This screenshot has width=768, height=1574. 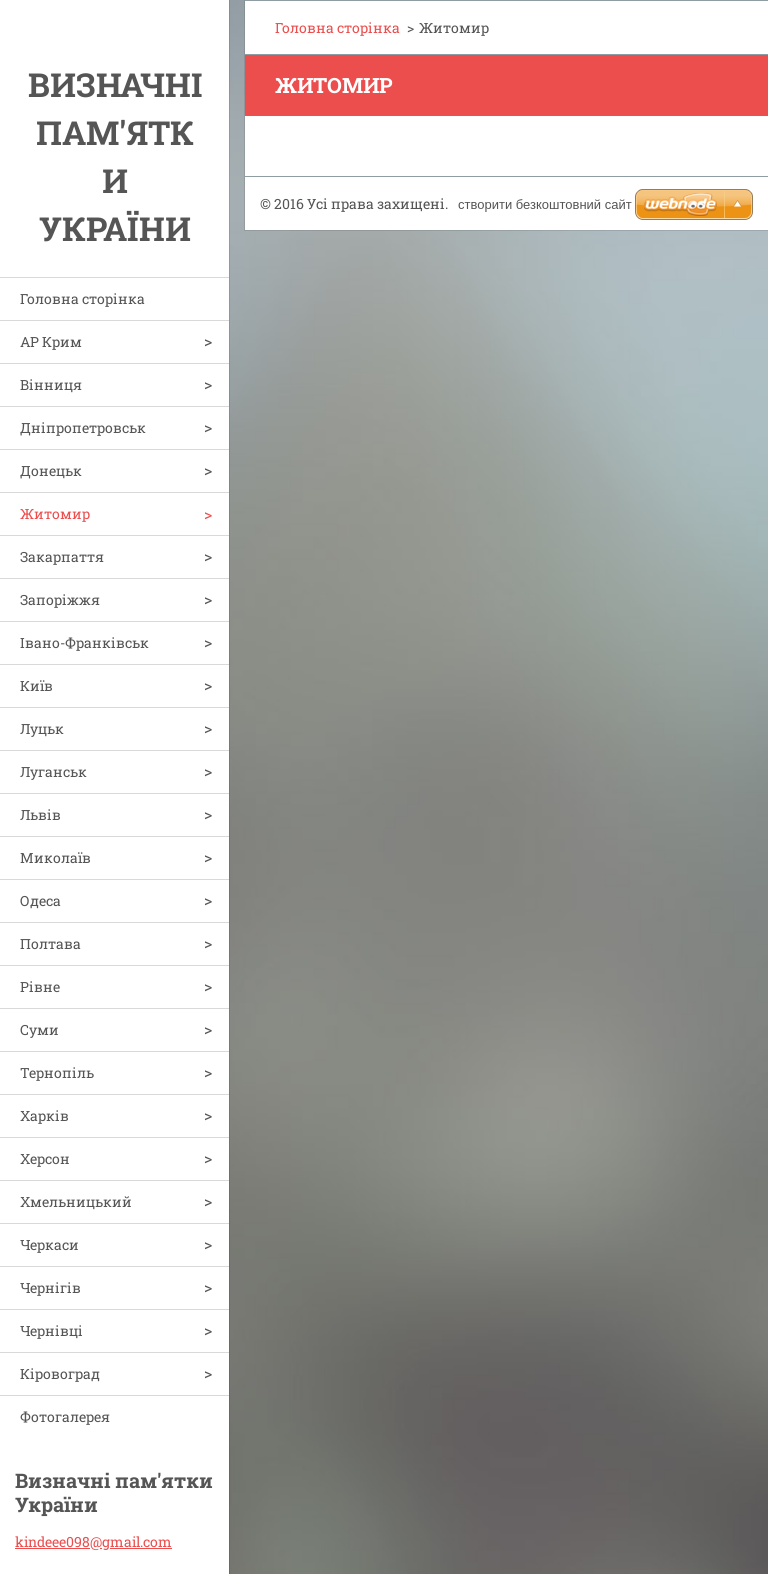 What do you see at coordinates (60, 1373) in the screenshot?
I see `Кіровоград` at bounding box center [60, 1373].